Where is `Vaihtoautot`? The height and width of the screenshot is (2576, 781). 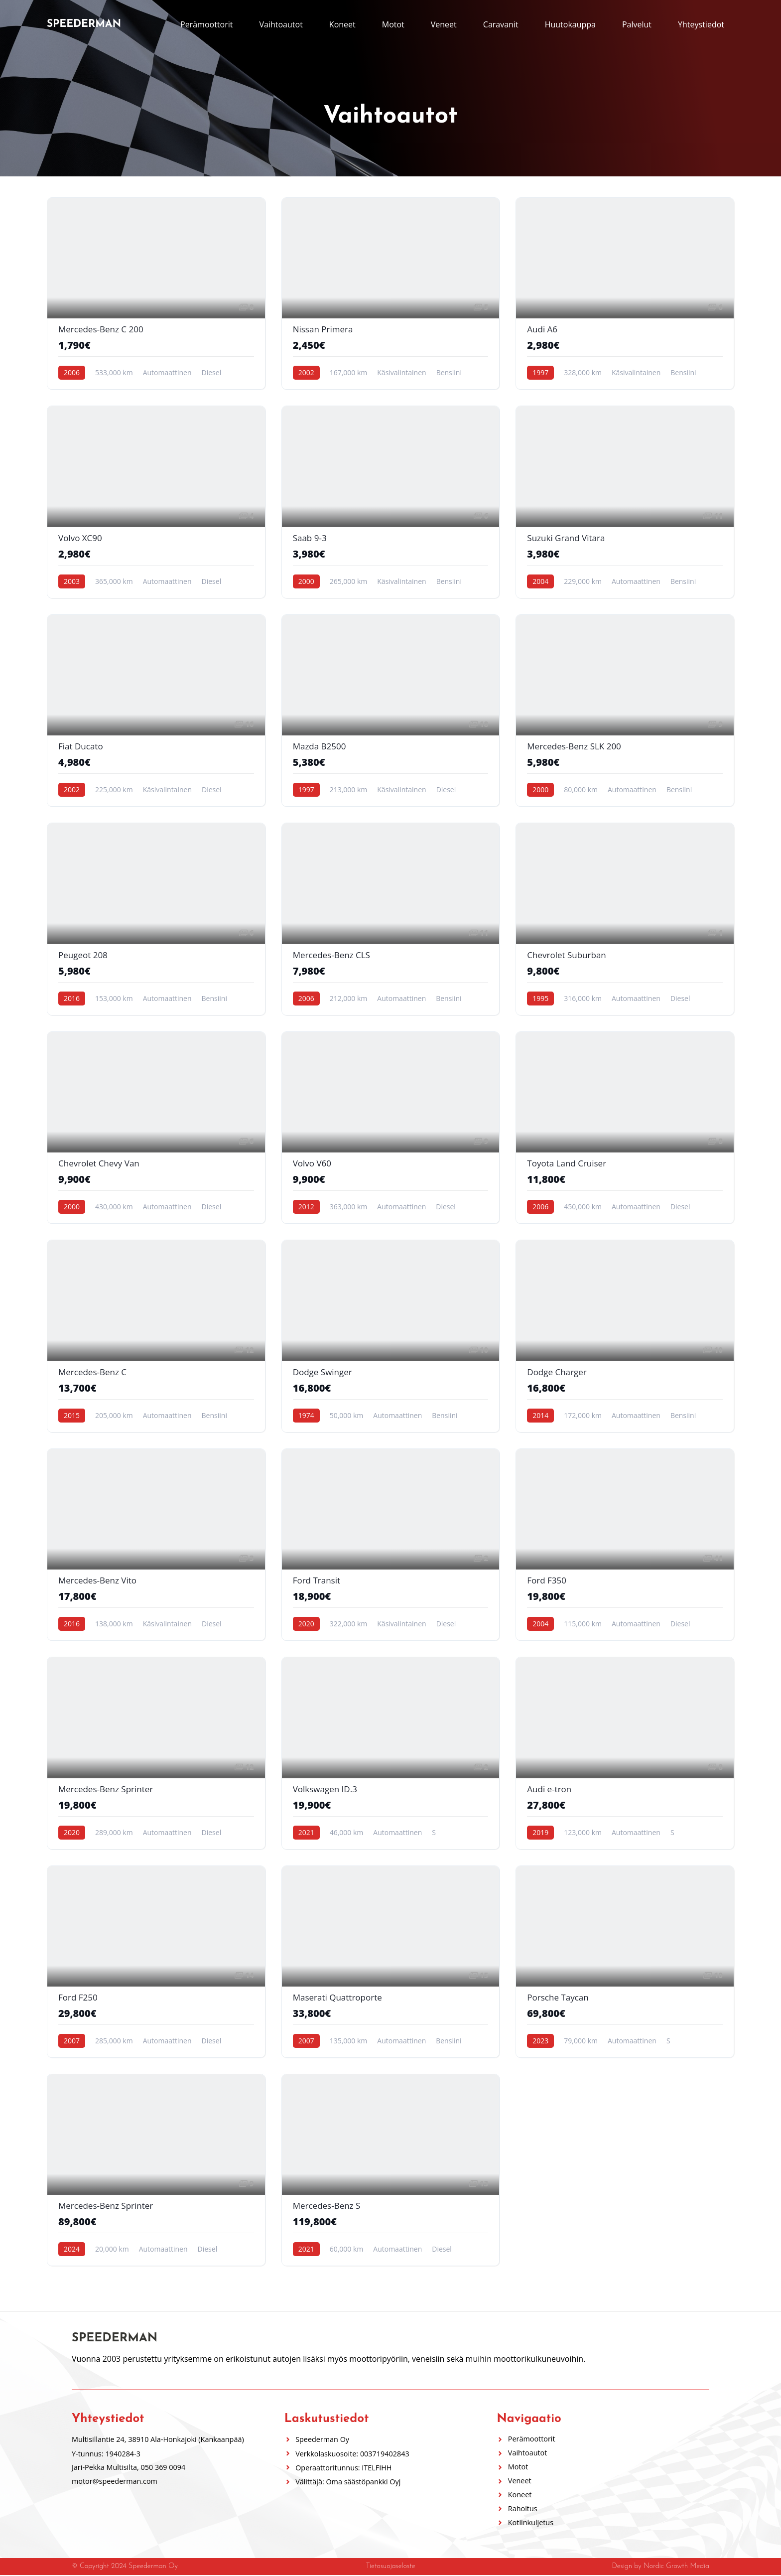 Vaihtoautot is located at coordinates (280, 24).